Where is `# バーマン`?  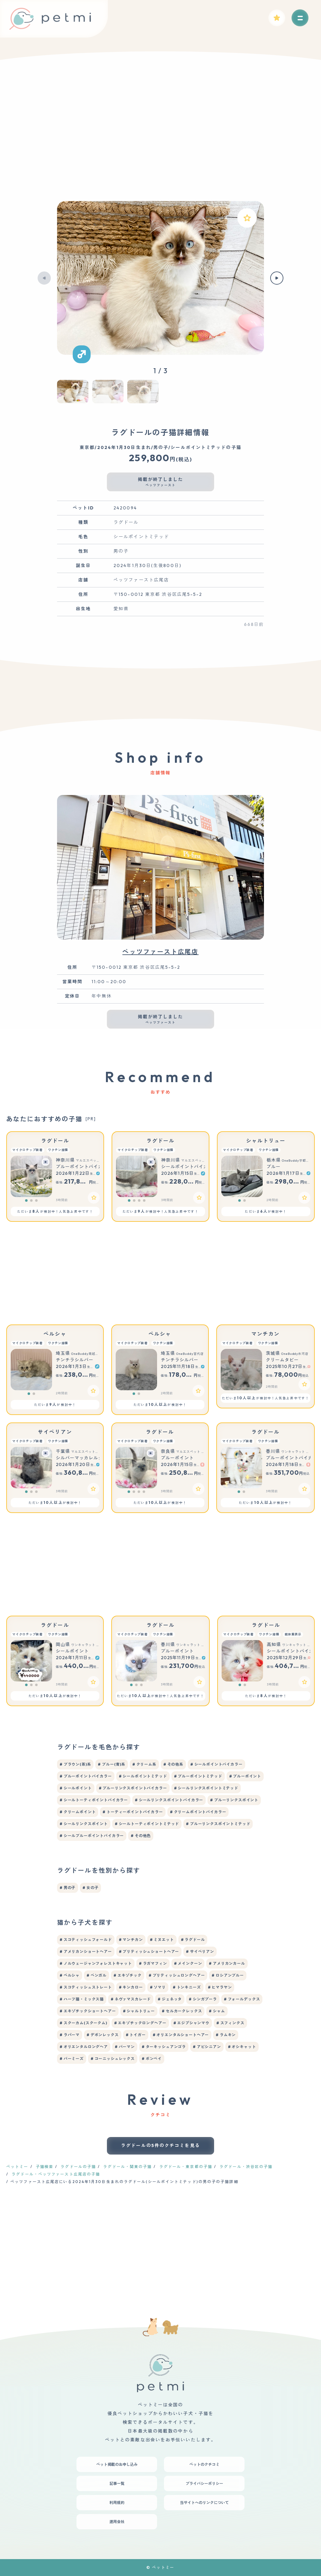 # バーマン is located at coordinates (125, 2046).